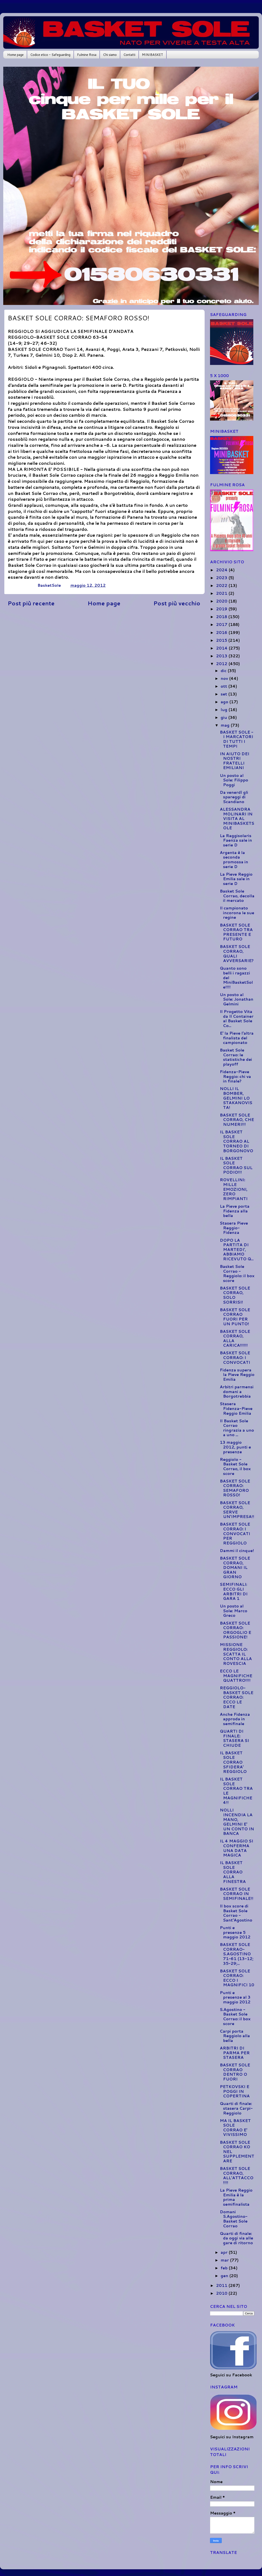  I want to click on Stasera Pieve Reggio-Fidenza, so click(234, 1227).